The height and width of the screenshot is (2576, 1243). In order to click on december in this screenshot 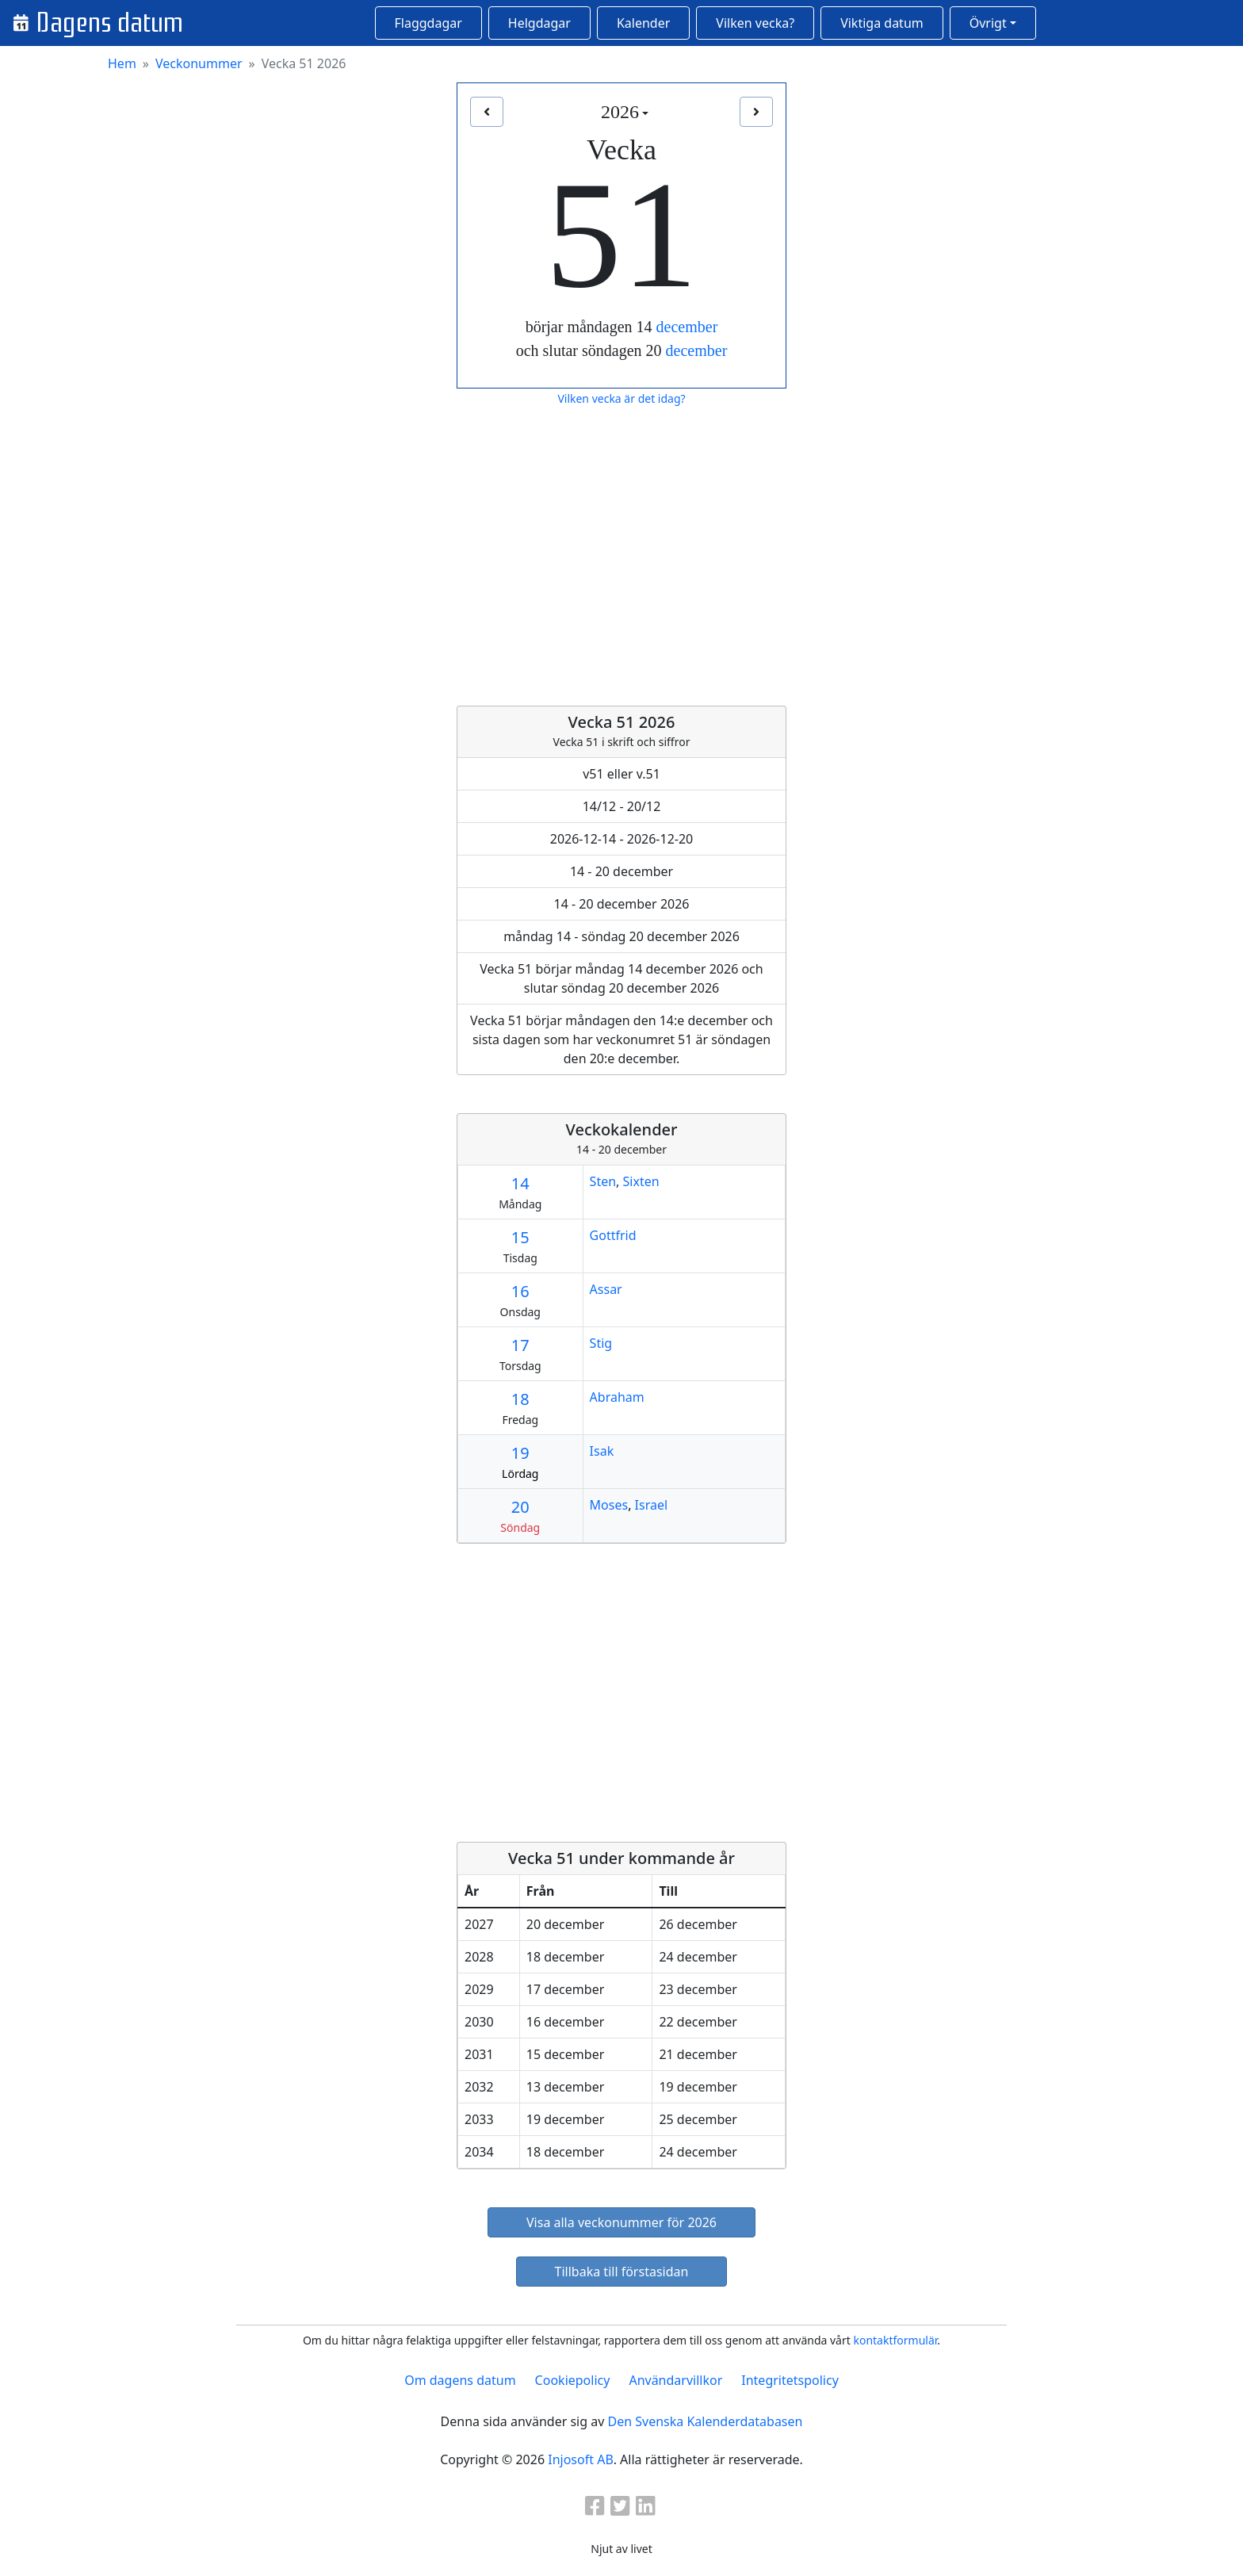, I will do `click(687, 326)`.